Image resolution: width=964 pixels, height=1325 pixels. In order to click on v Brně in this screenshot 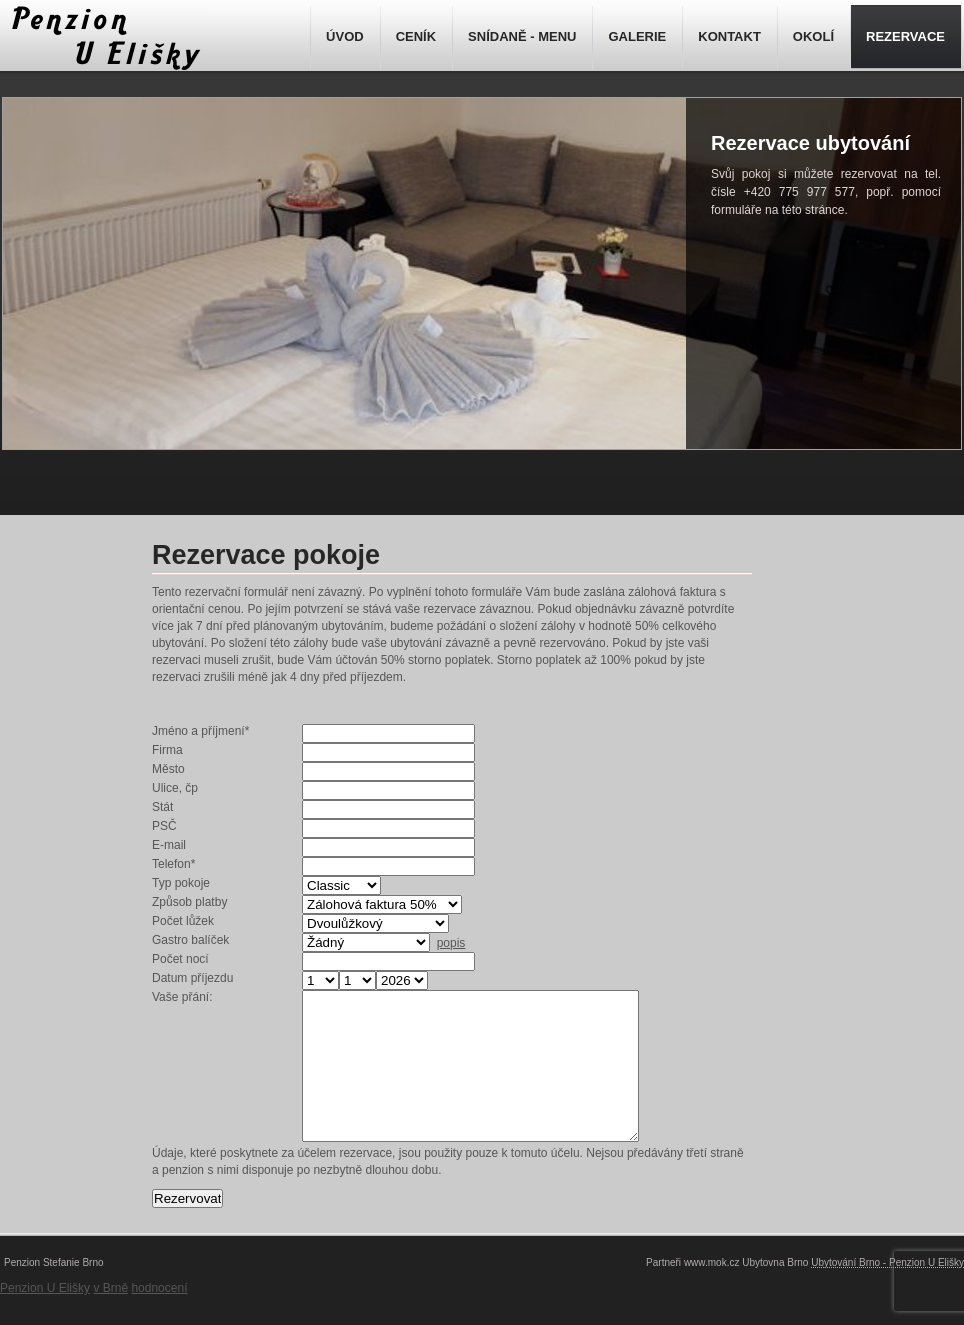, I will do `click(110, 1318)`.